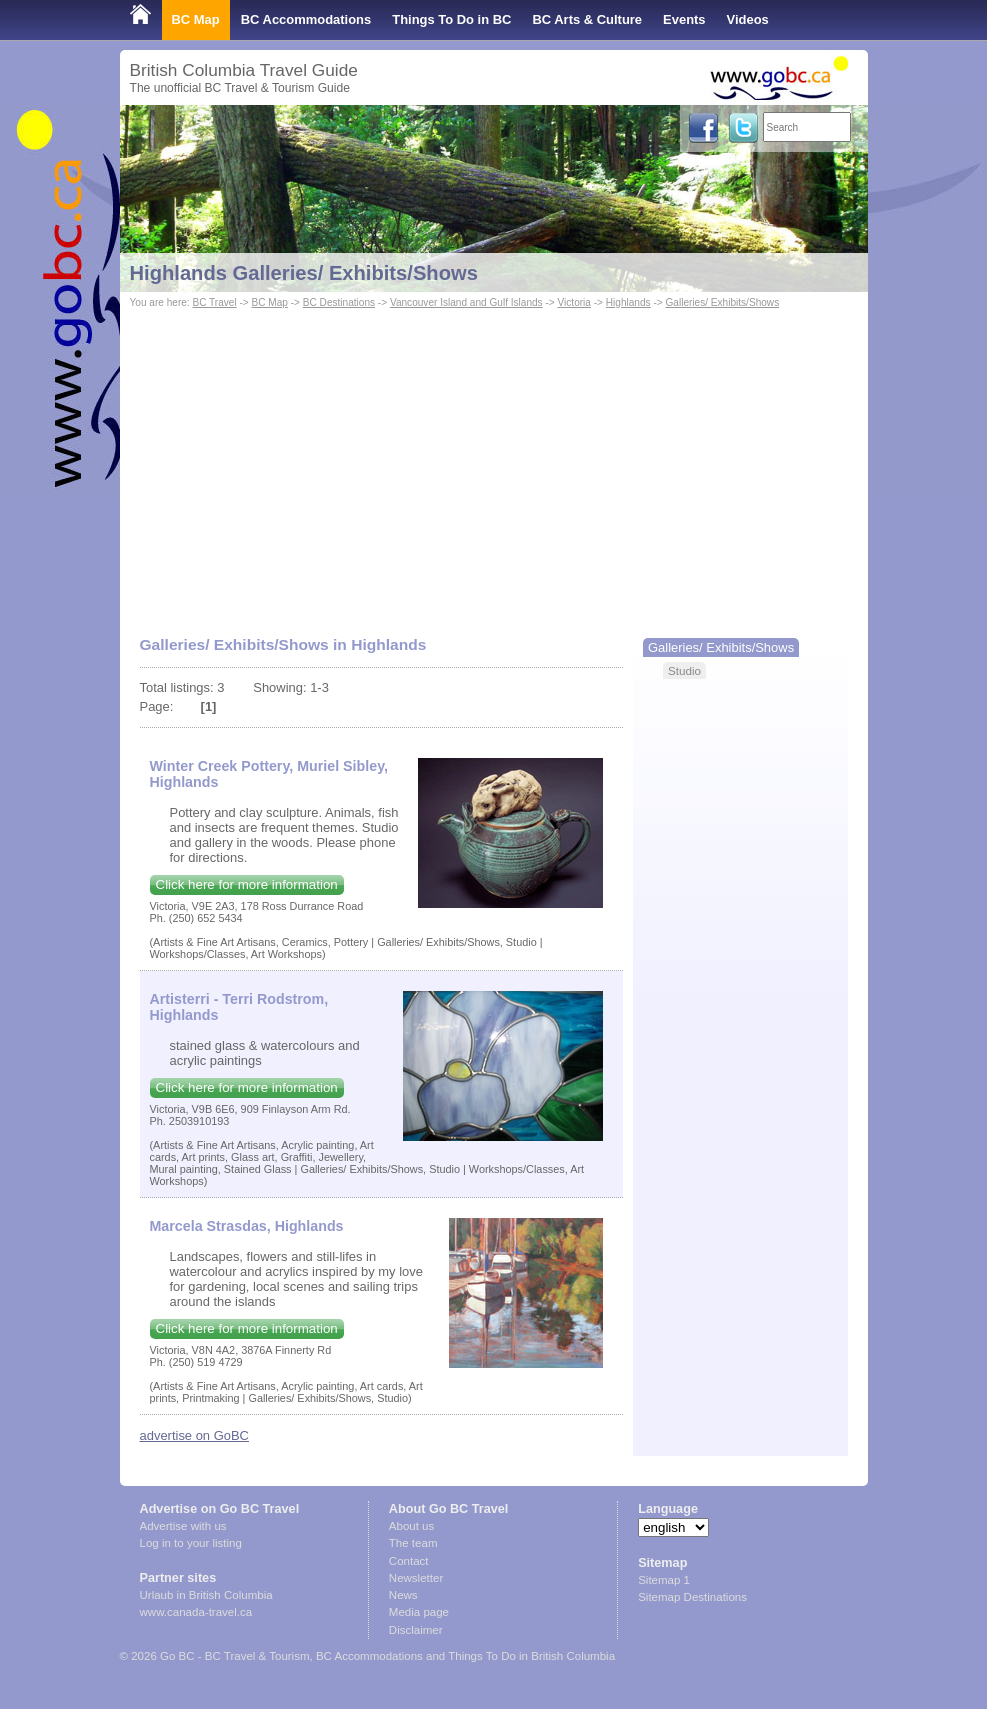  What do you see at coordinates (403, 1595) in the screenshot?
I see `News` at bounding box center [403, 1595].